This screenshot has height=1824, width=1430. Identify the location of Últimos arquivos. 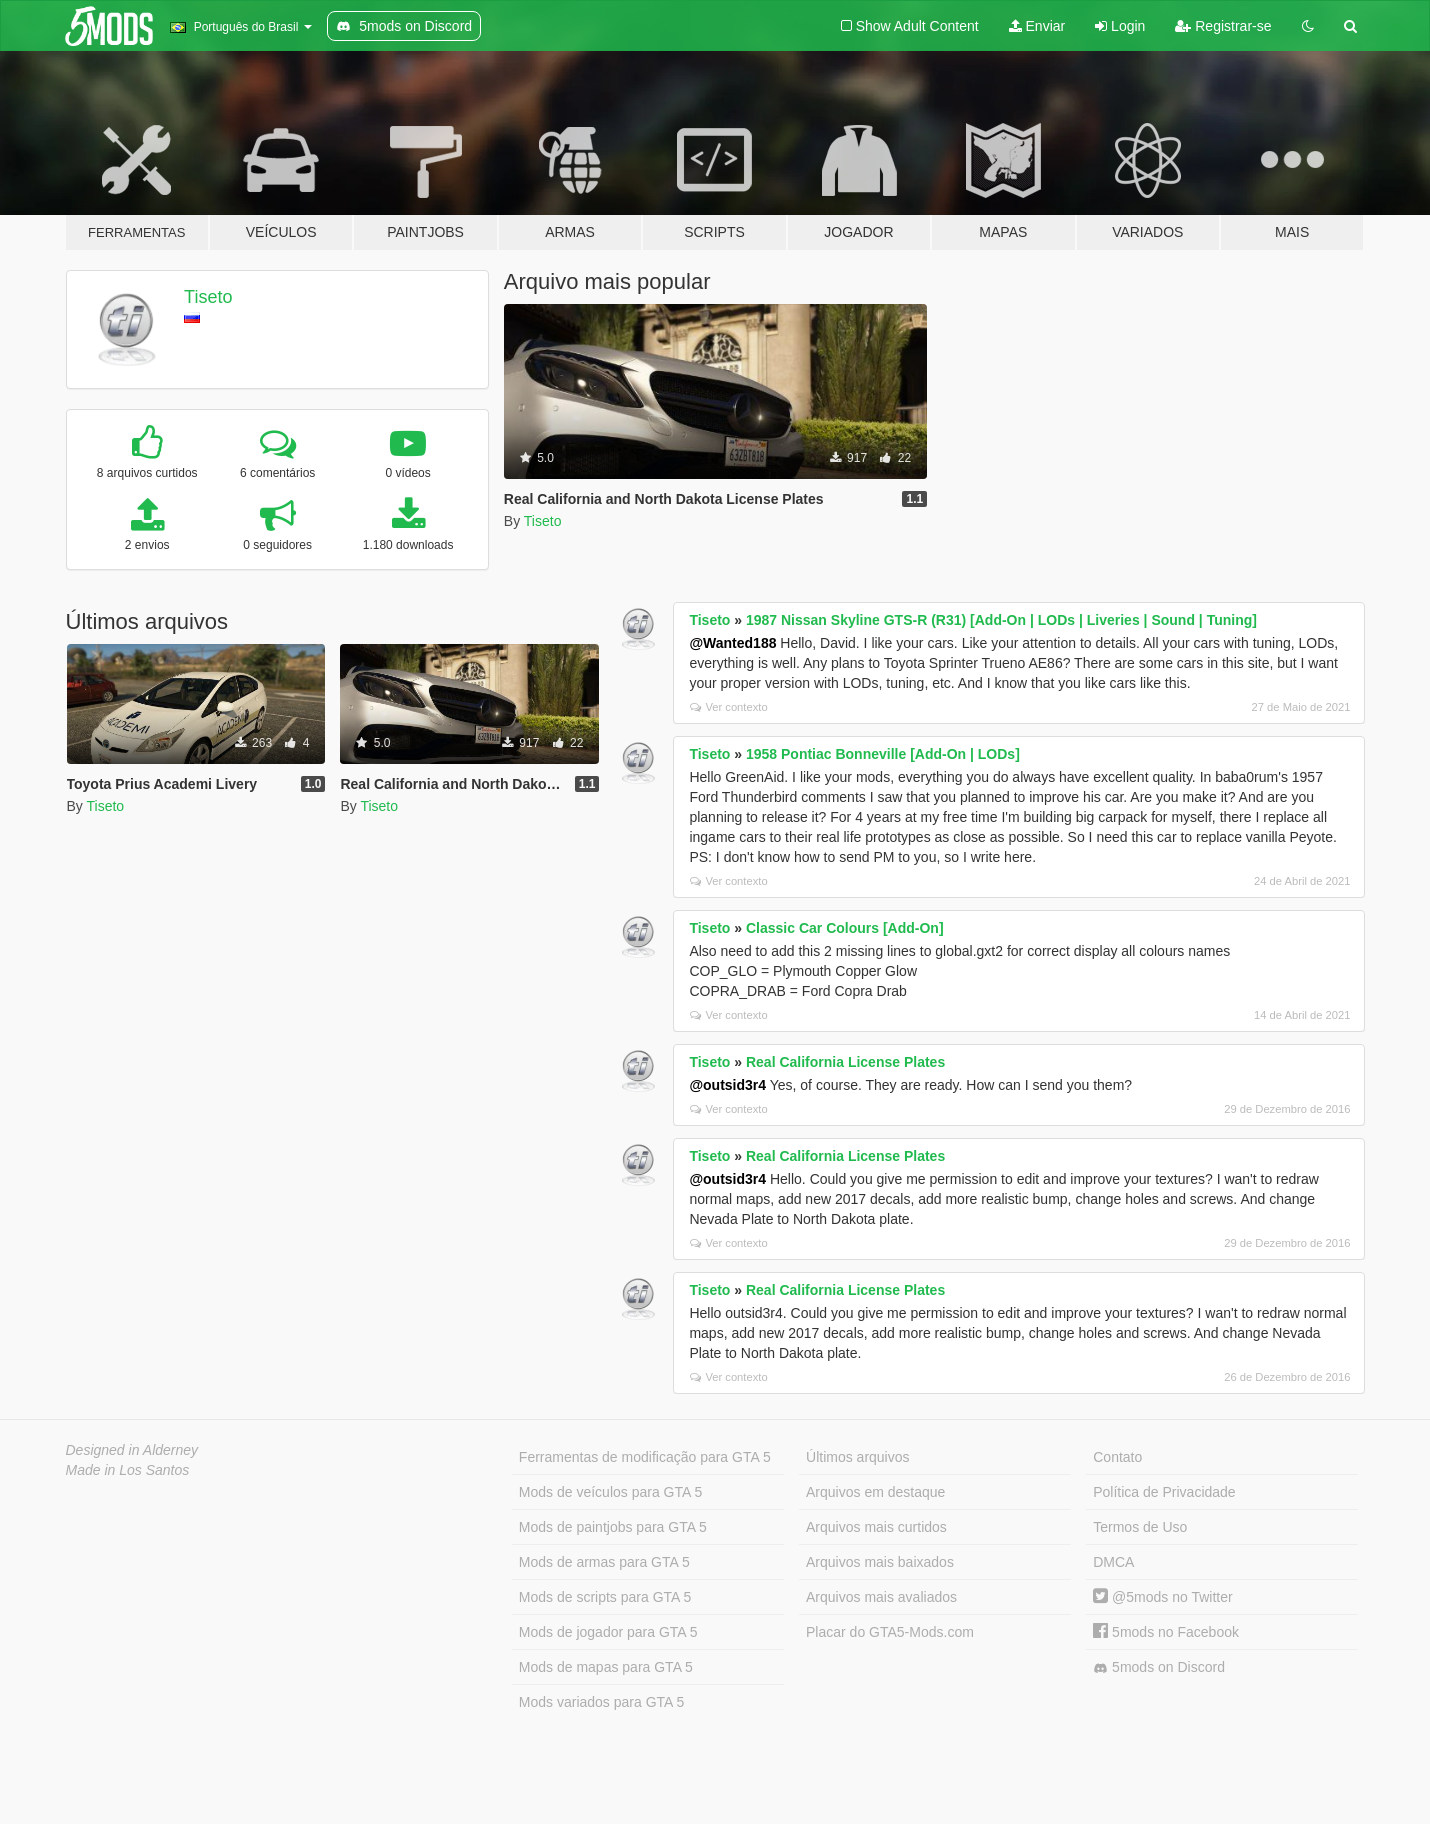
(857, 1457).